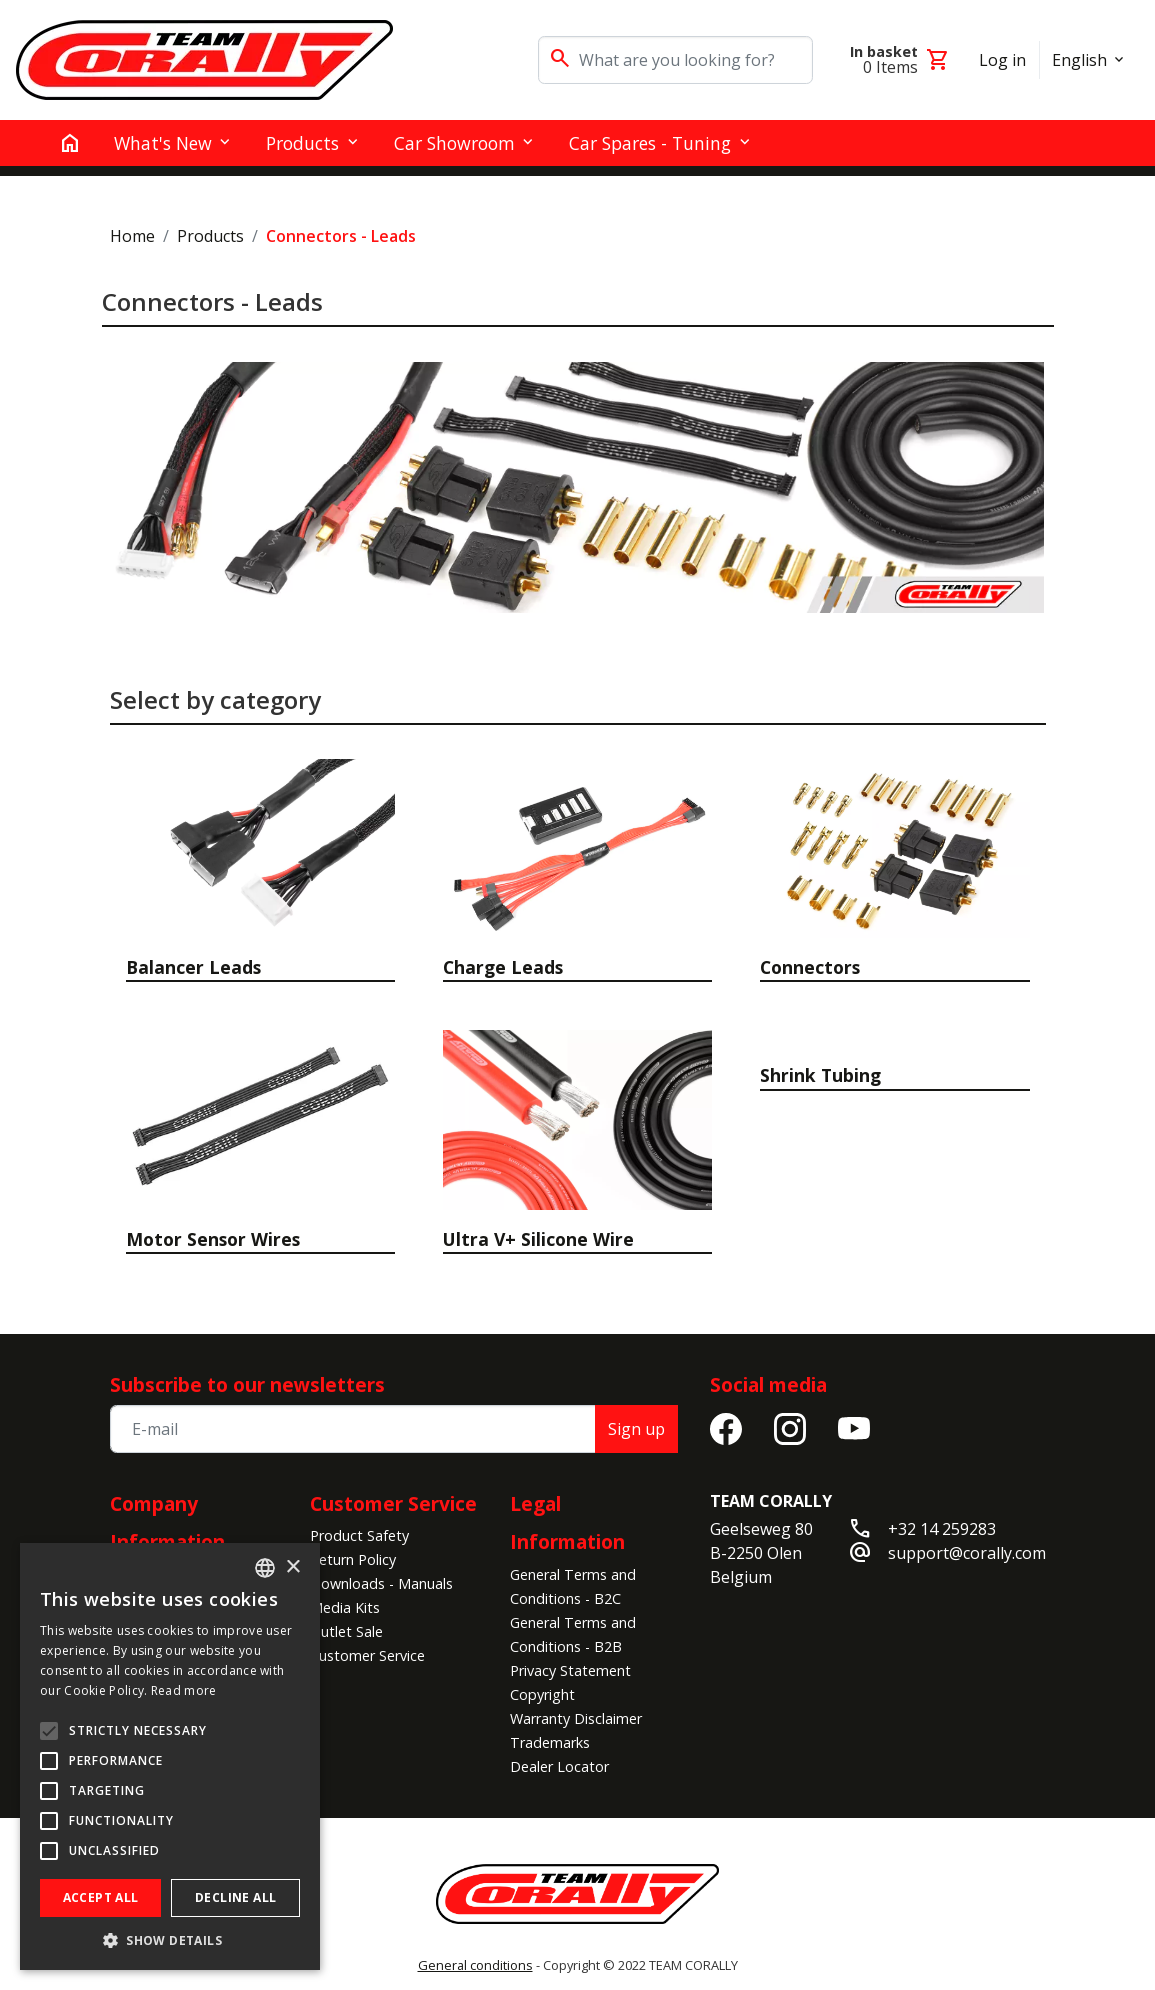 The height and width of the screenshot is (1990, 1155). Describe the element at coordinates (503, 967) in the screenshot. I see `Charge Leads` at that location.